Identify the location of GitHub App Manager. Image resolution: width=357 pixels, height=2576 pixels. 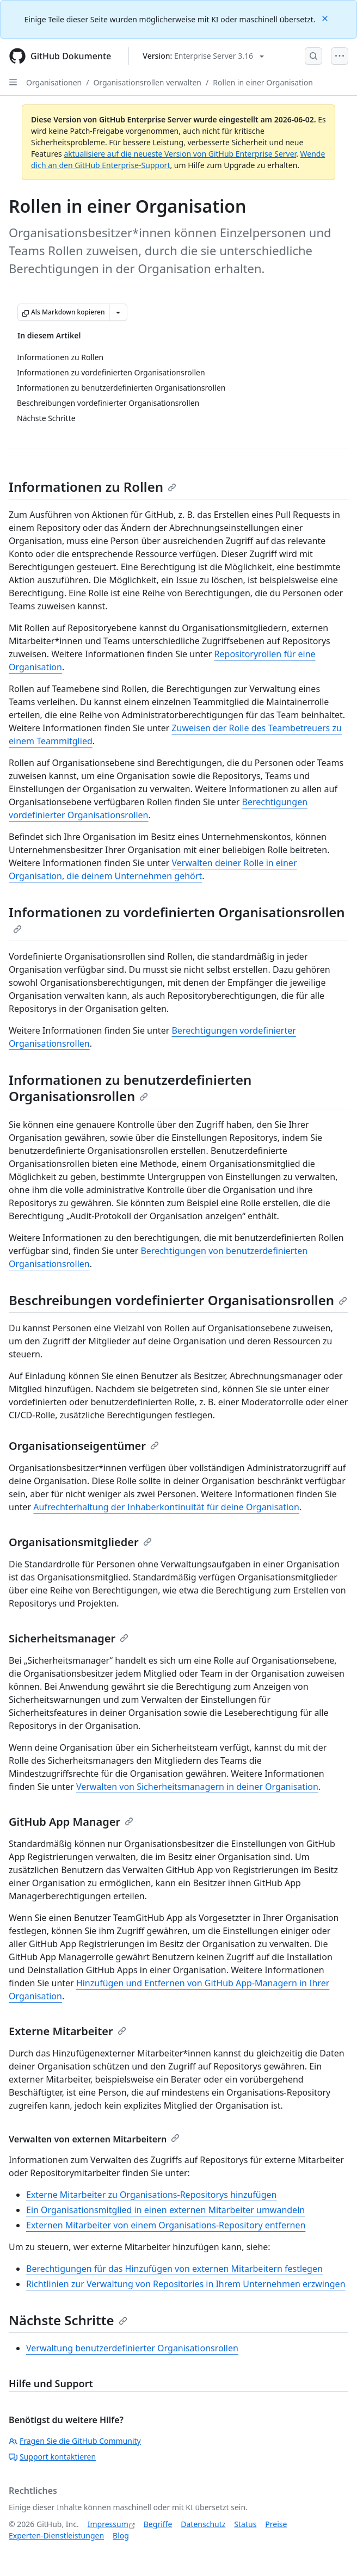
(71, 1821).